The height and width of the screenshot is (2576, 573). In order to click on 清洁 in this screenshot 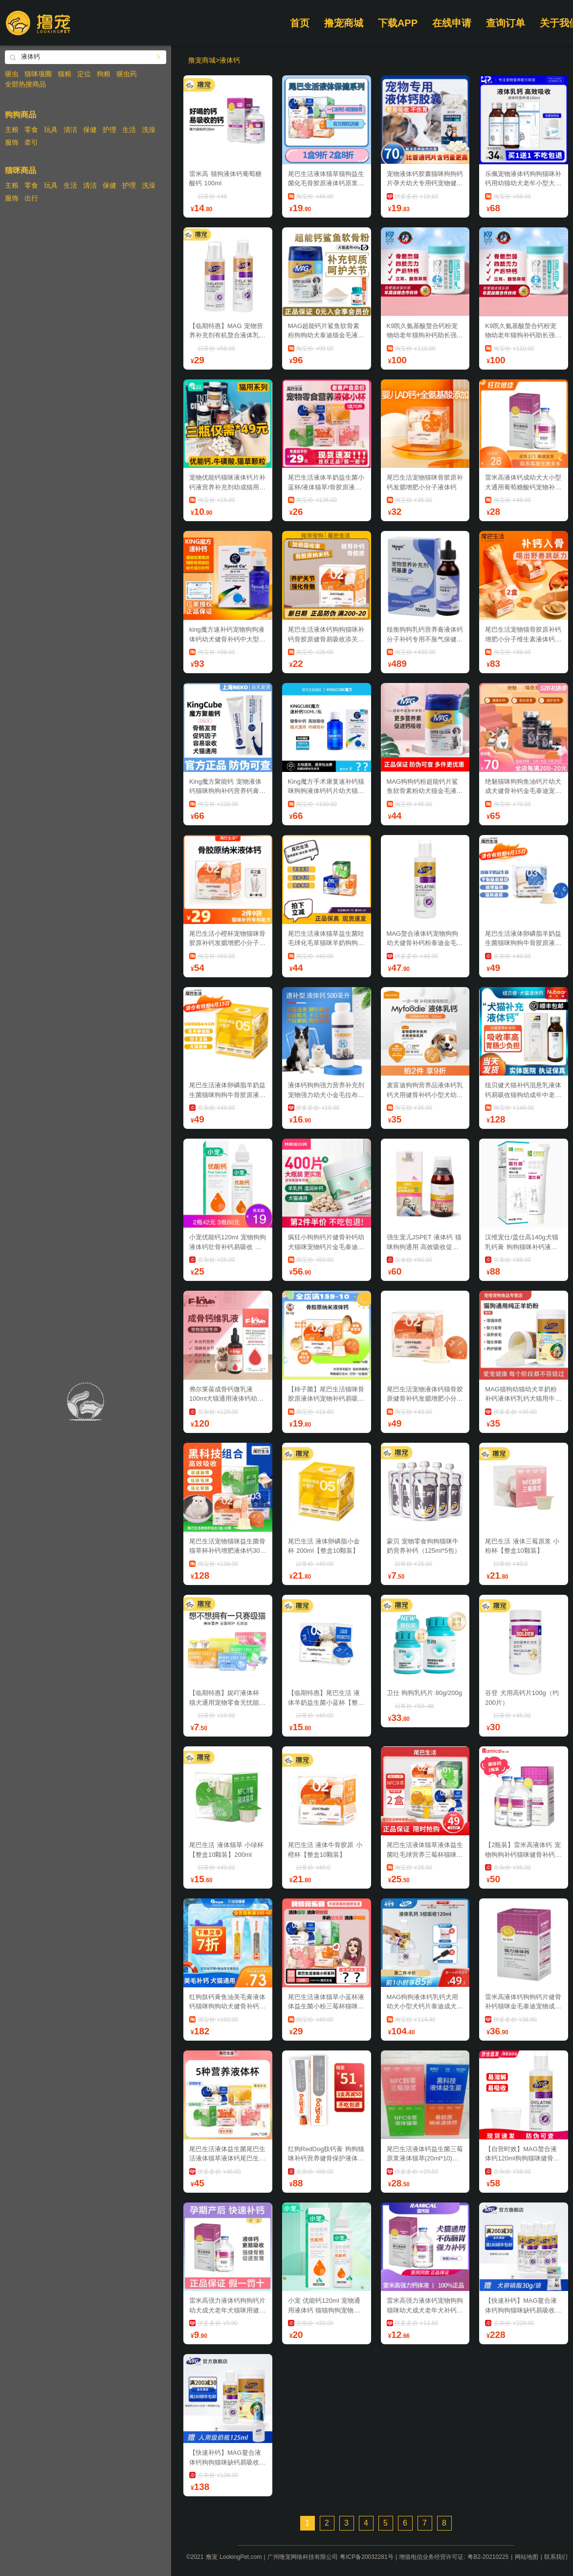, I will do `click(70, 129)`.